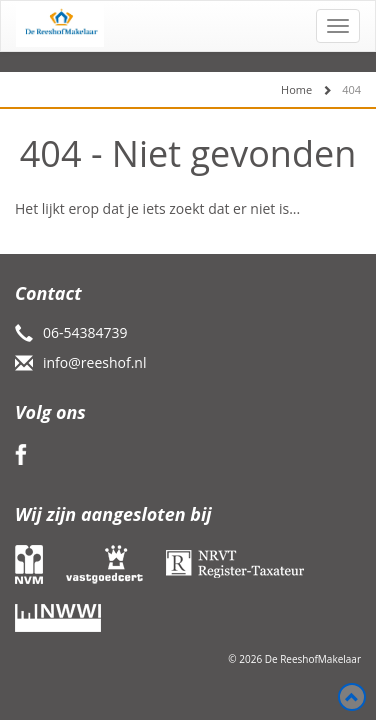 This screenshot has height=720, width=376. What do you see at coordinates (85, 332) in the screenshot?
I see `06-54384739` at bounding box center [85, 332].